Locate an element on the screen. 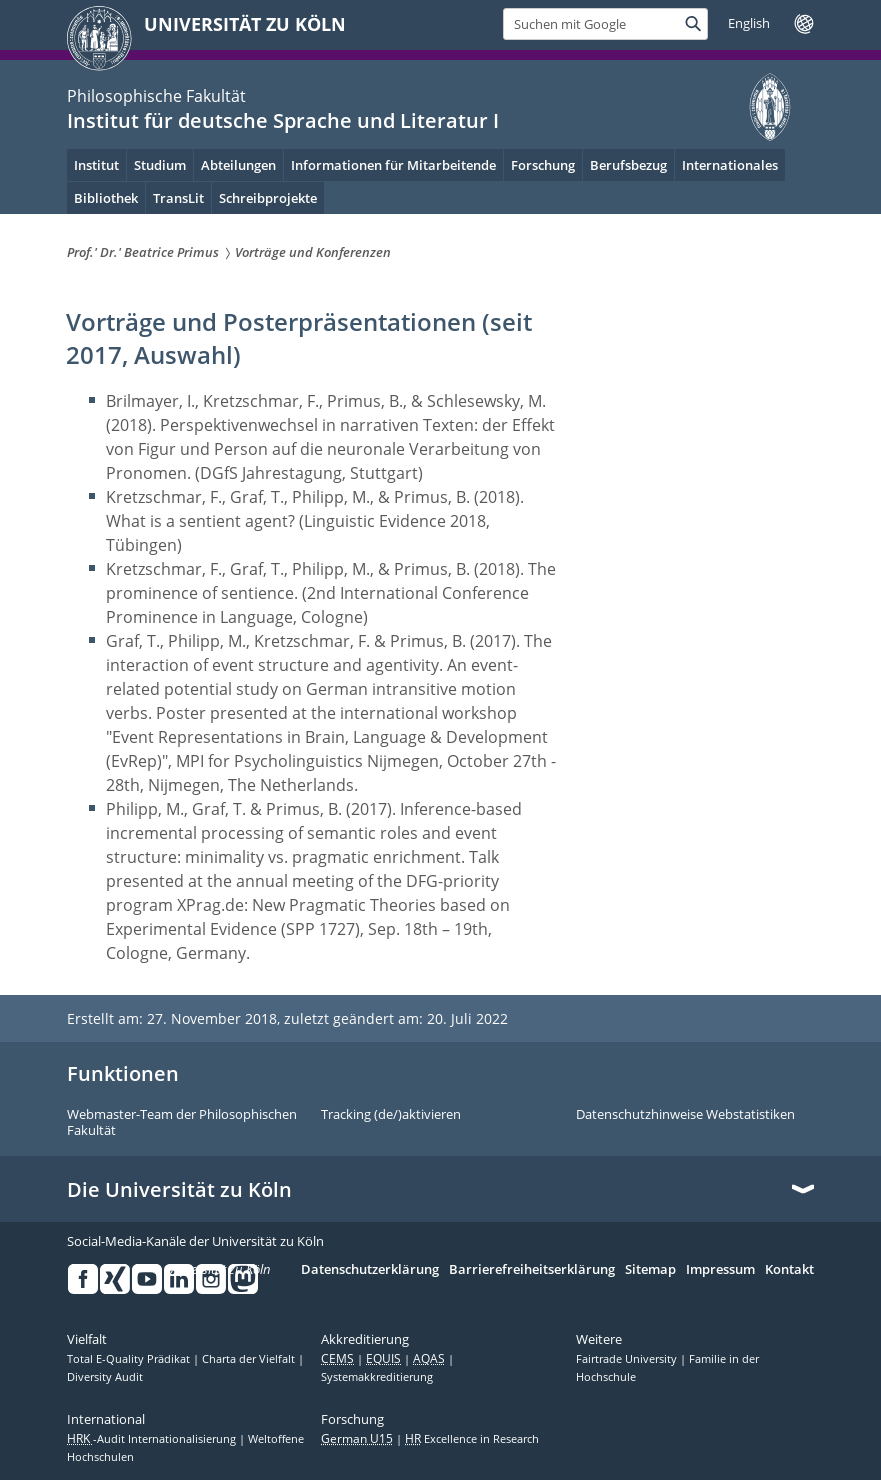  Studium [menuitem] is located at coordinates (160, 165).